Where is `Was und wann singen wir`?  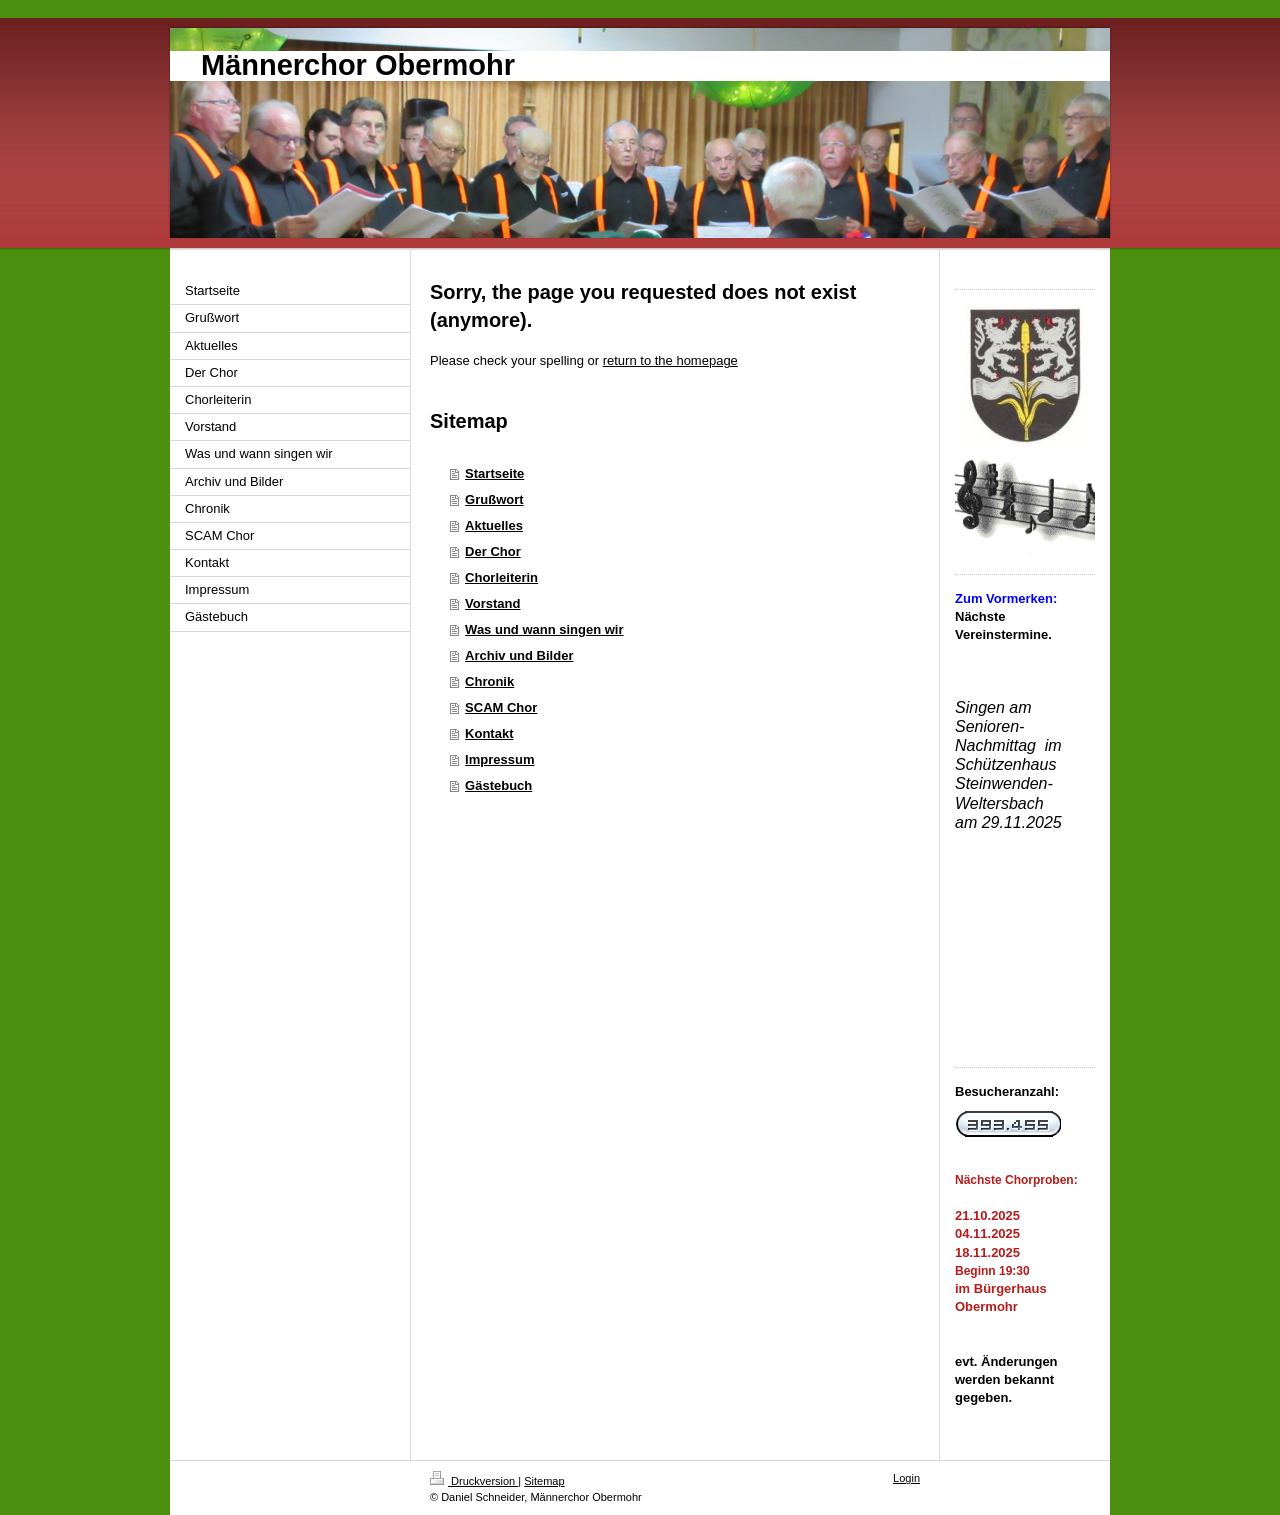 Was und wann singen wir is located at coordinates (544, 629).